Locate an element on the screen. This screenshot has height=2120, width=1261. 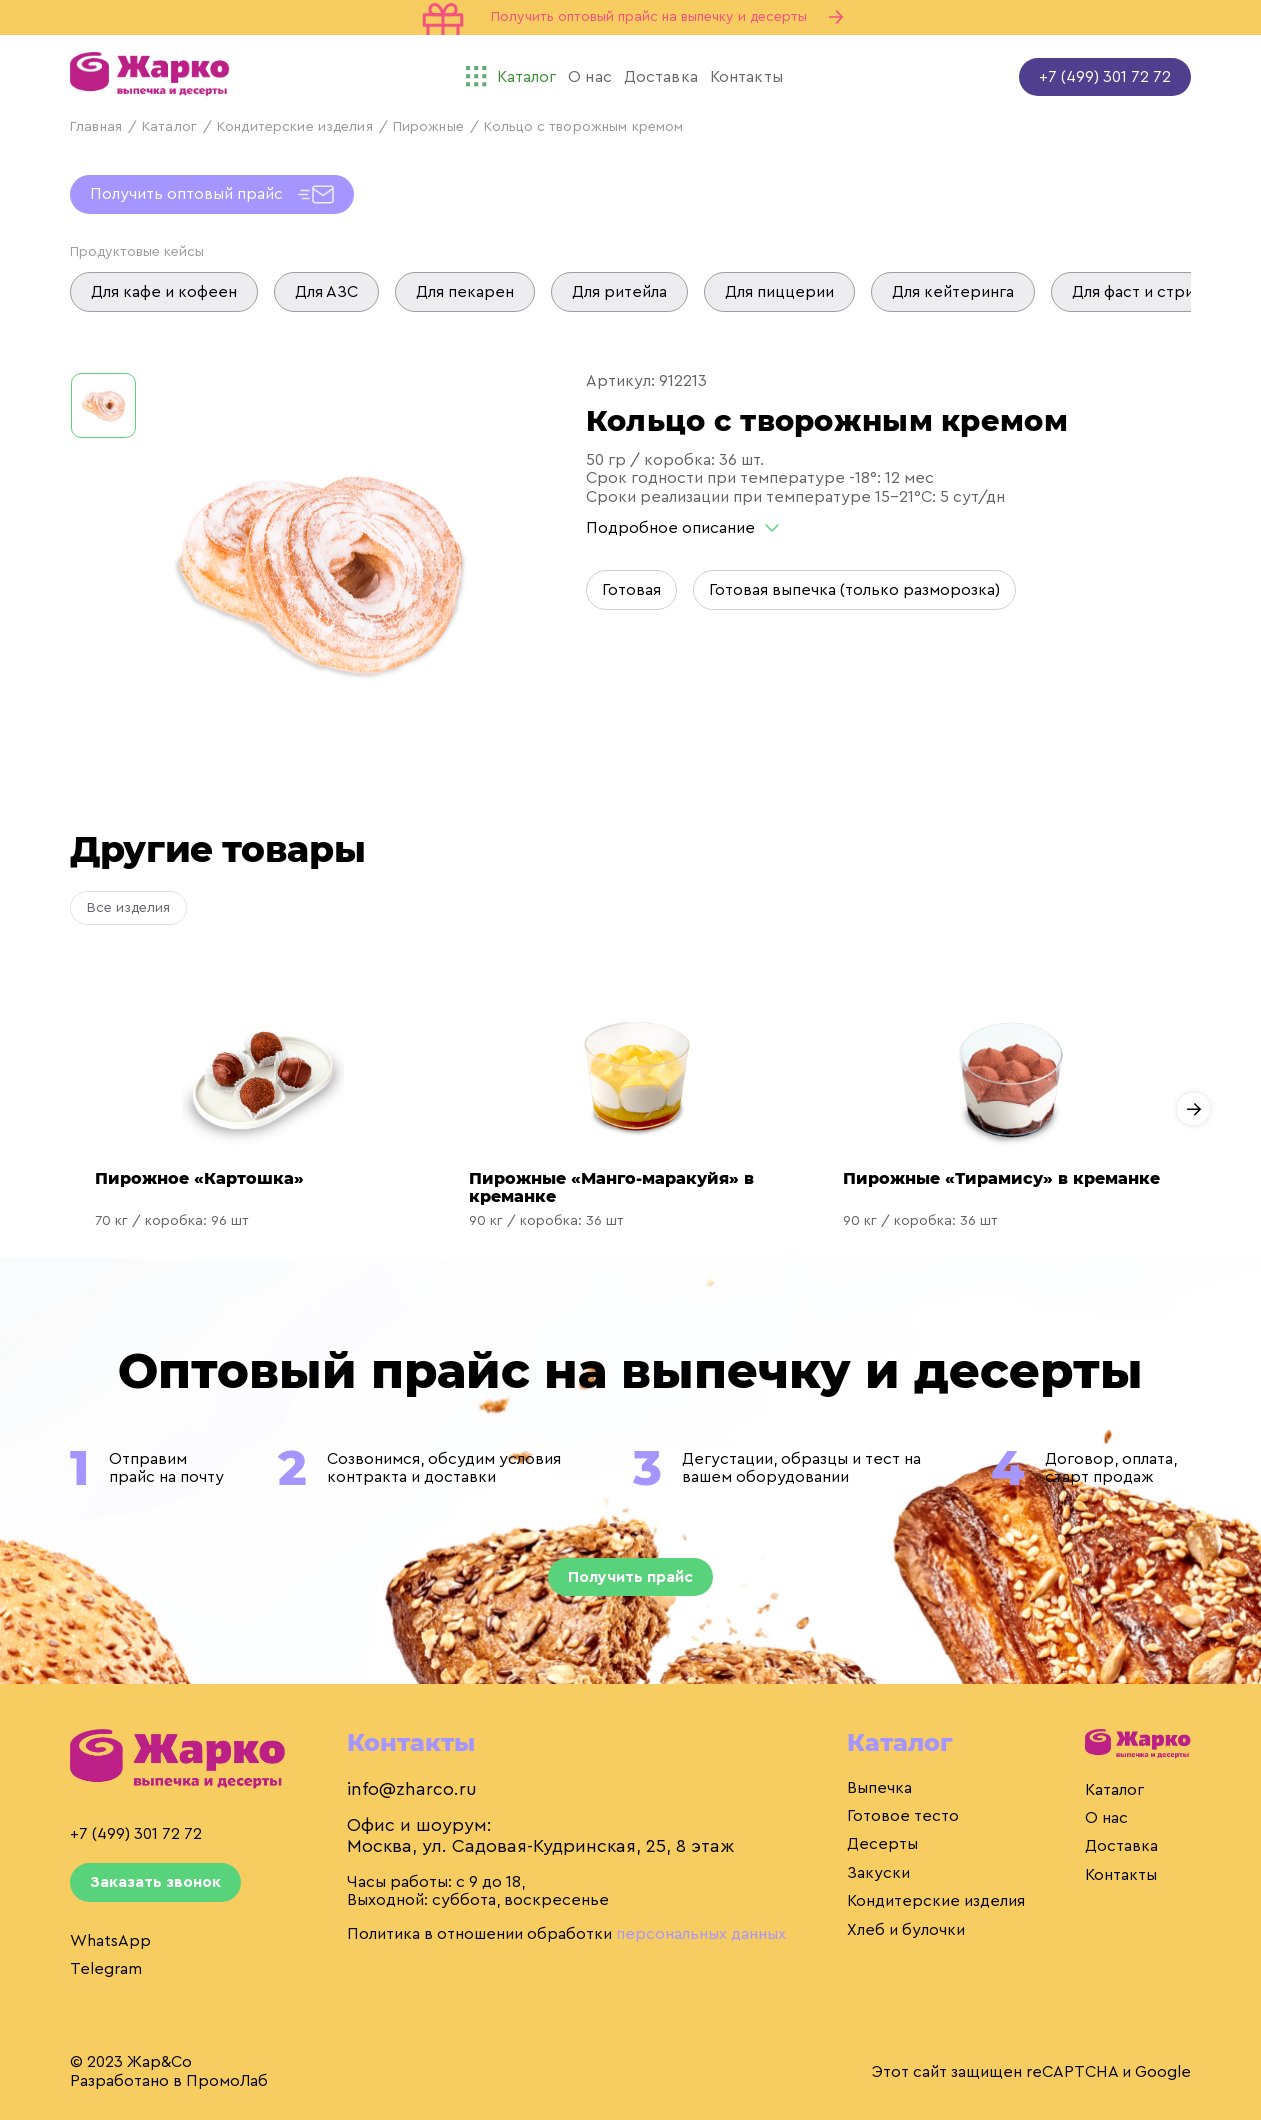
Десерты is located at coordinates (882, 1844).